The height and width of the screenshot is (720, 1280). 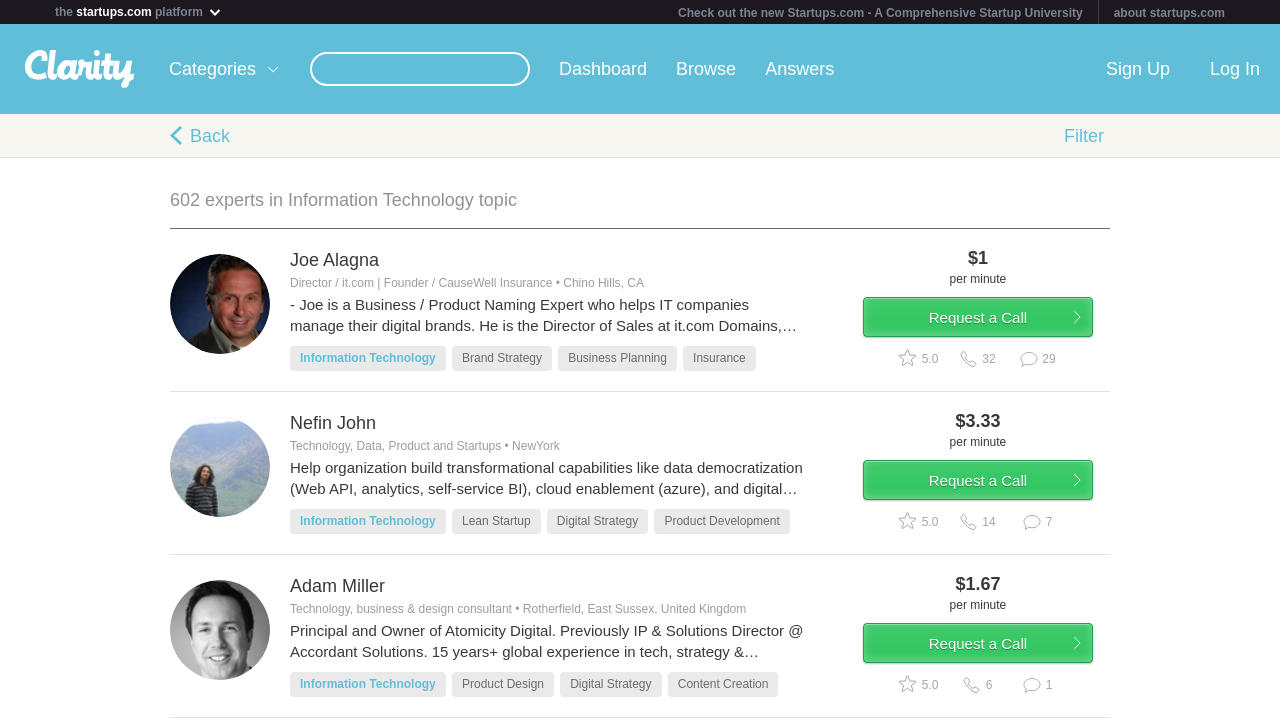 I want to click on Filter, so click(x=1084, y=136).